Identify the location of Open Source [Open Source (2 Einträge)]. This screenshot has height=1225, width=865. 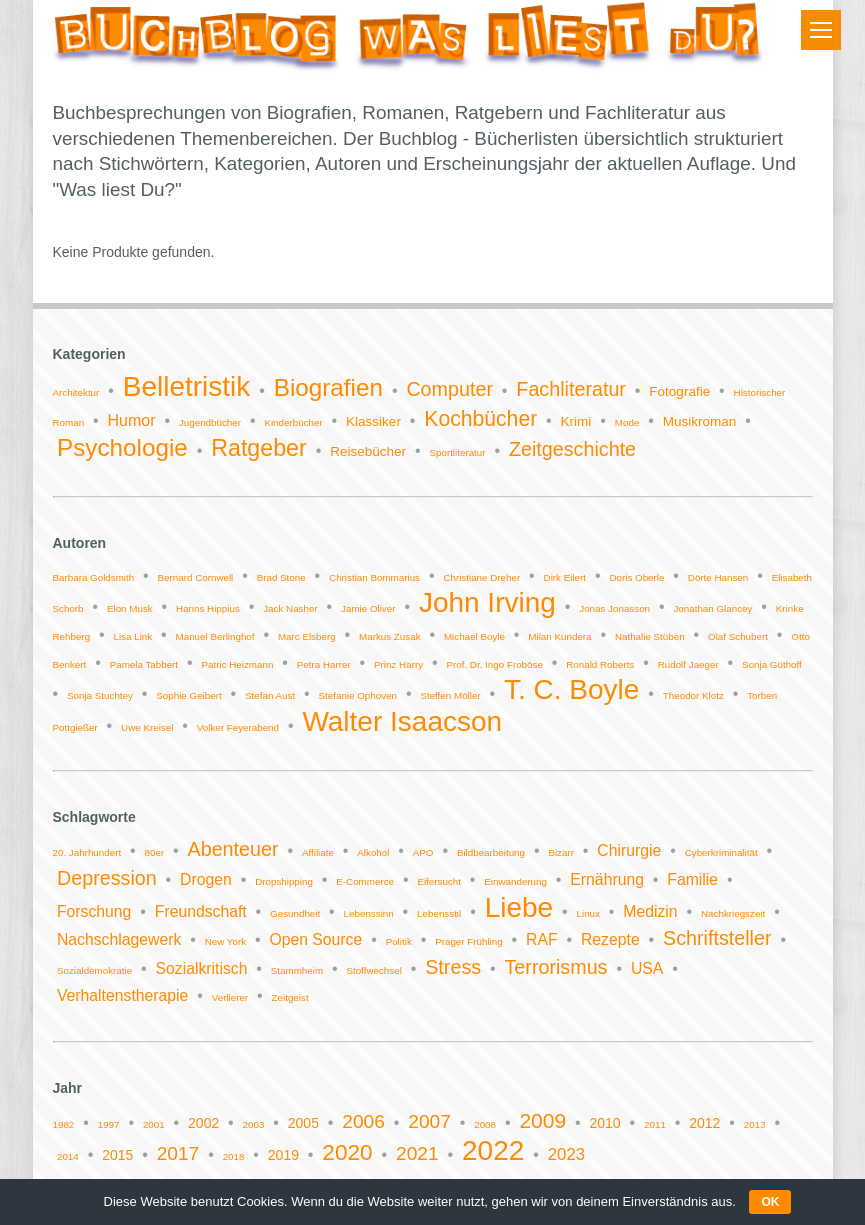
(315, 939).